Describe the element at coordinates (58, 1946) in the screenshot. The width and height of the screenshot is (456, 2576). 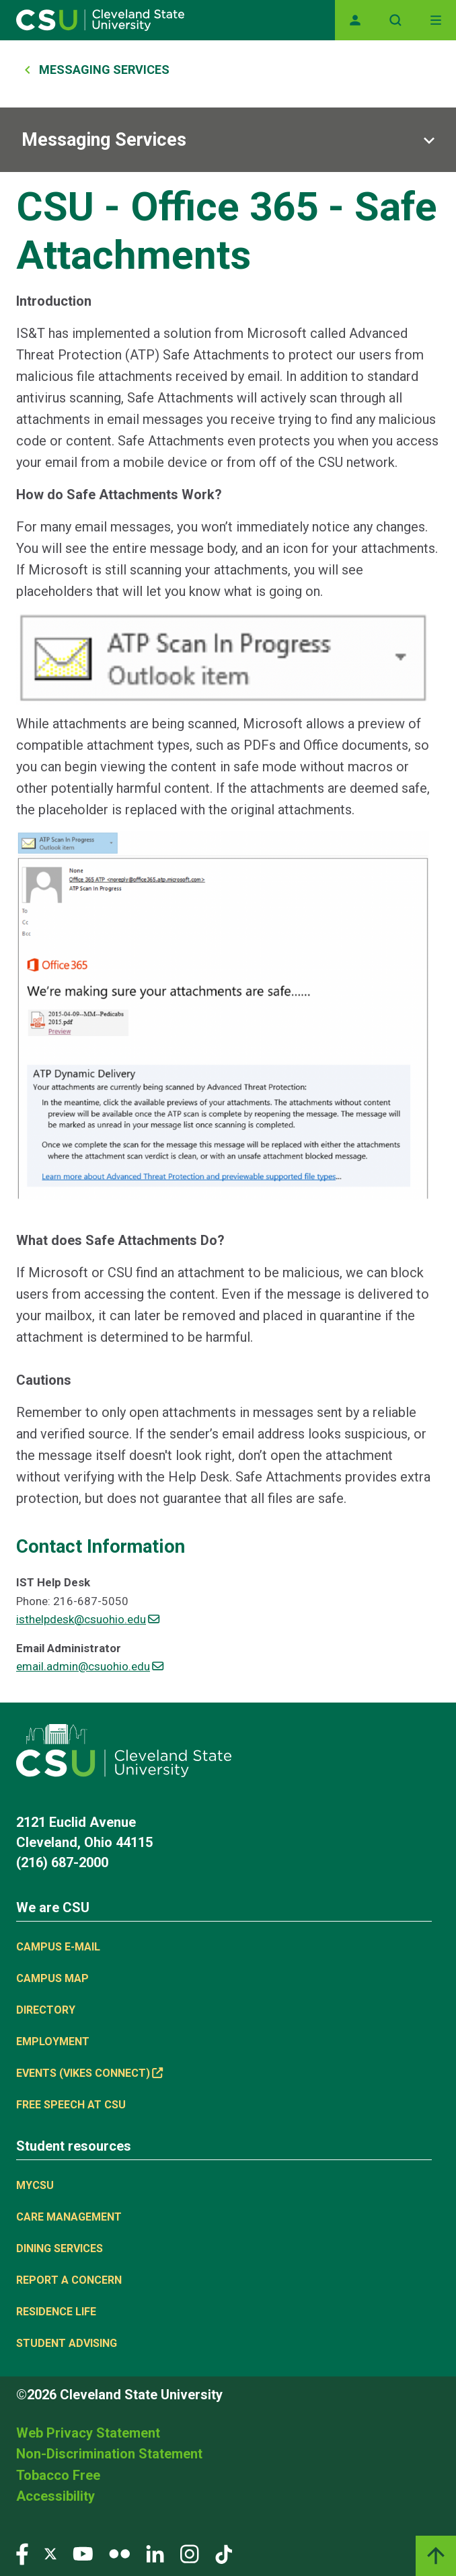
I see `Campus E-mail` at that location.